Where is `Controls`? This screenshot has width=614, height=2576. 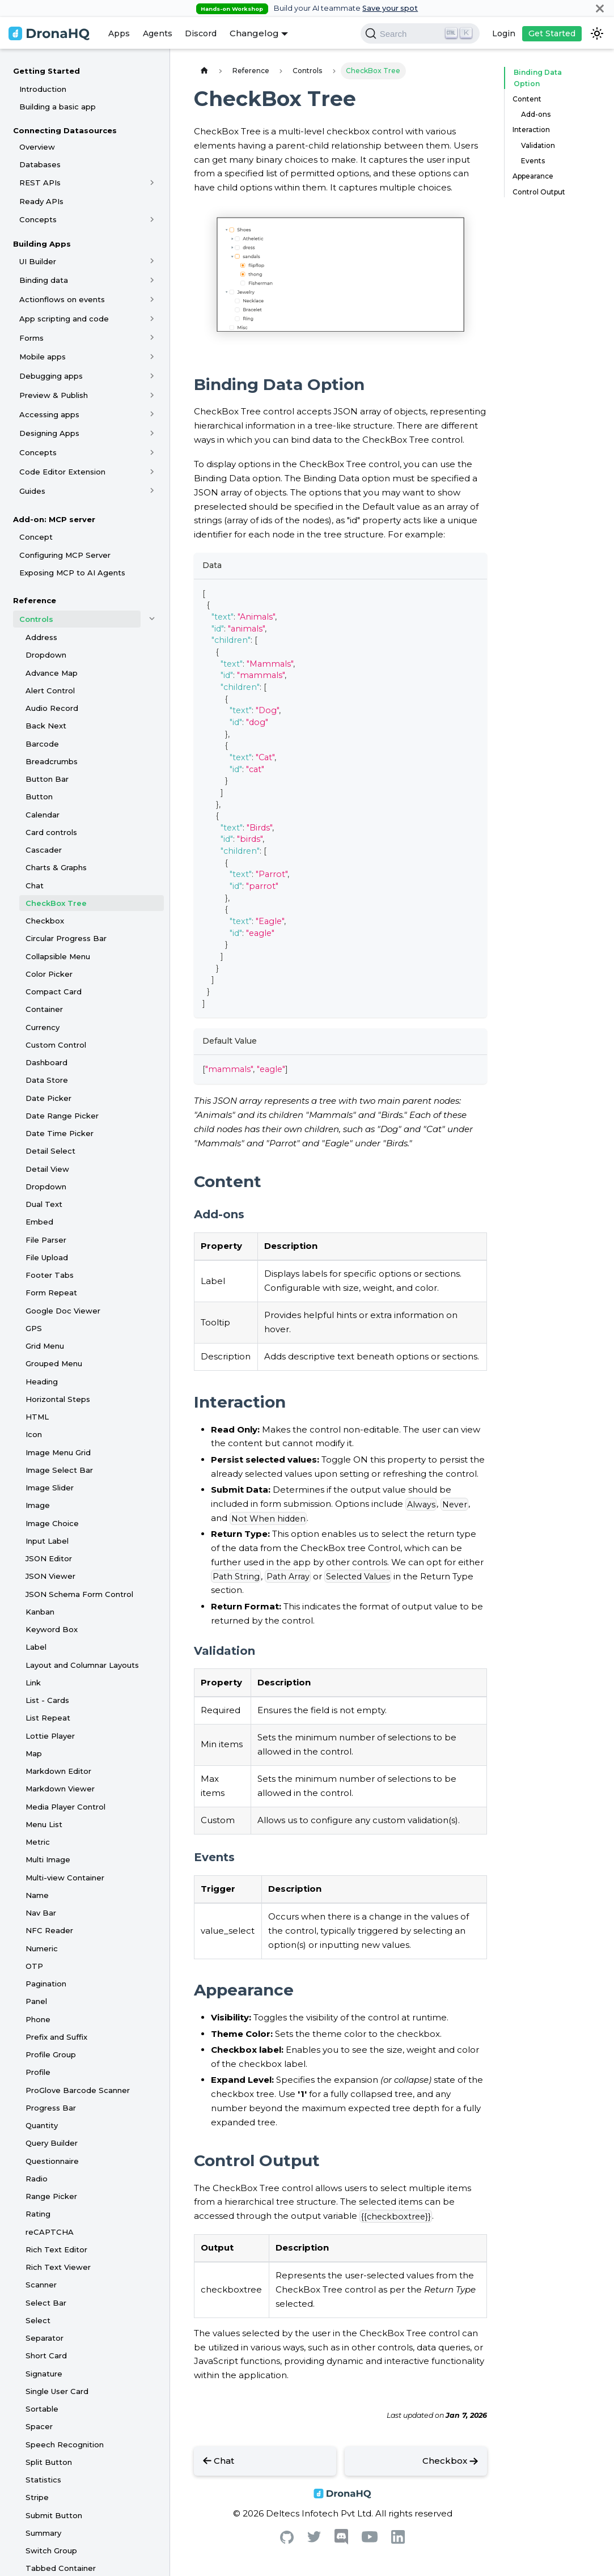 Controls is located at coordinates (36, 619).